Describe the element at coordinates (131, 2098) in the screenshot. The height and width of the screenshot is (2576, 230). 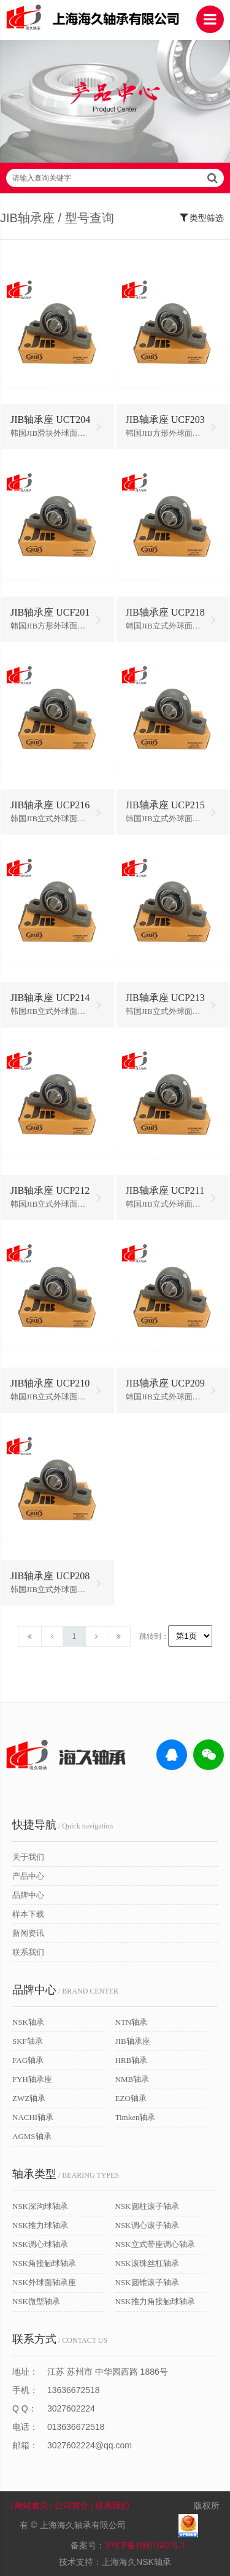
I see `EZO轴承` at that location.